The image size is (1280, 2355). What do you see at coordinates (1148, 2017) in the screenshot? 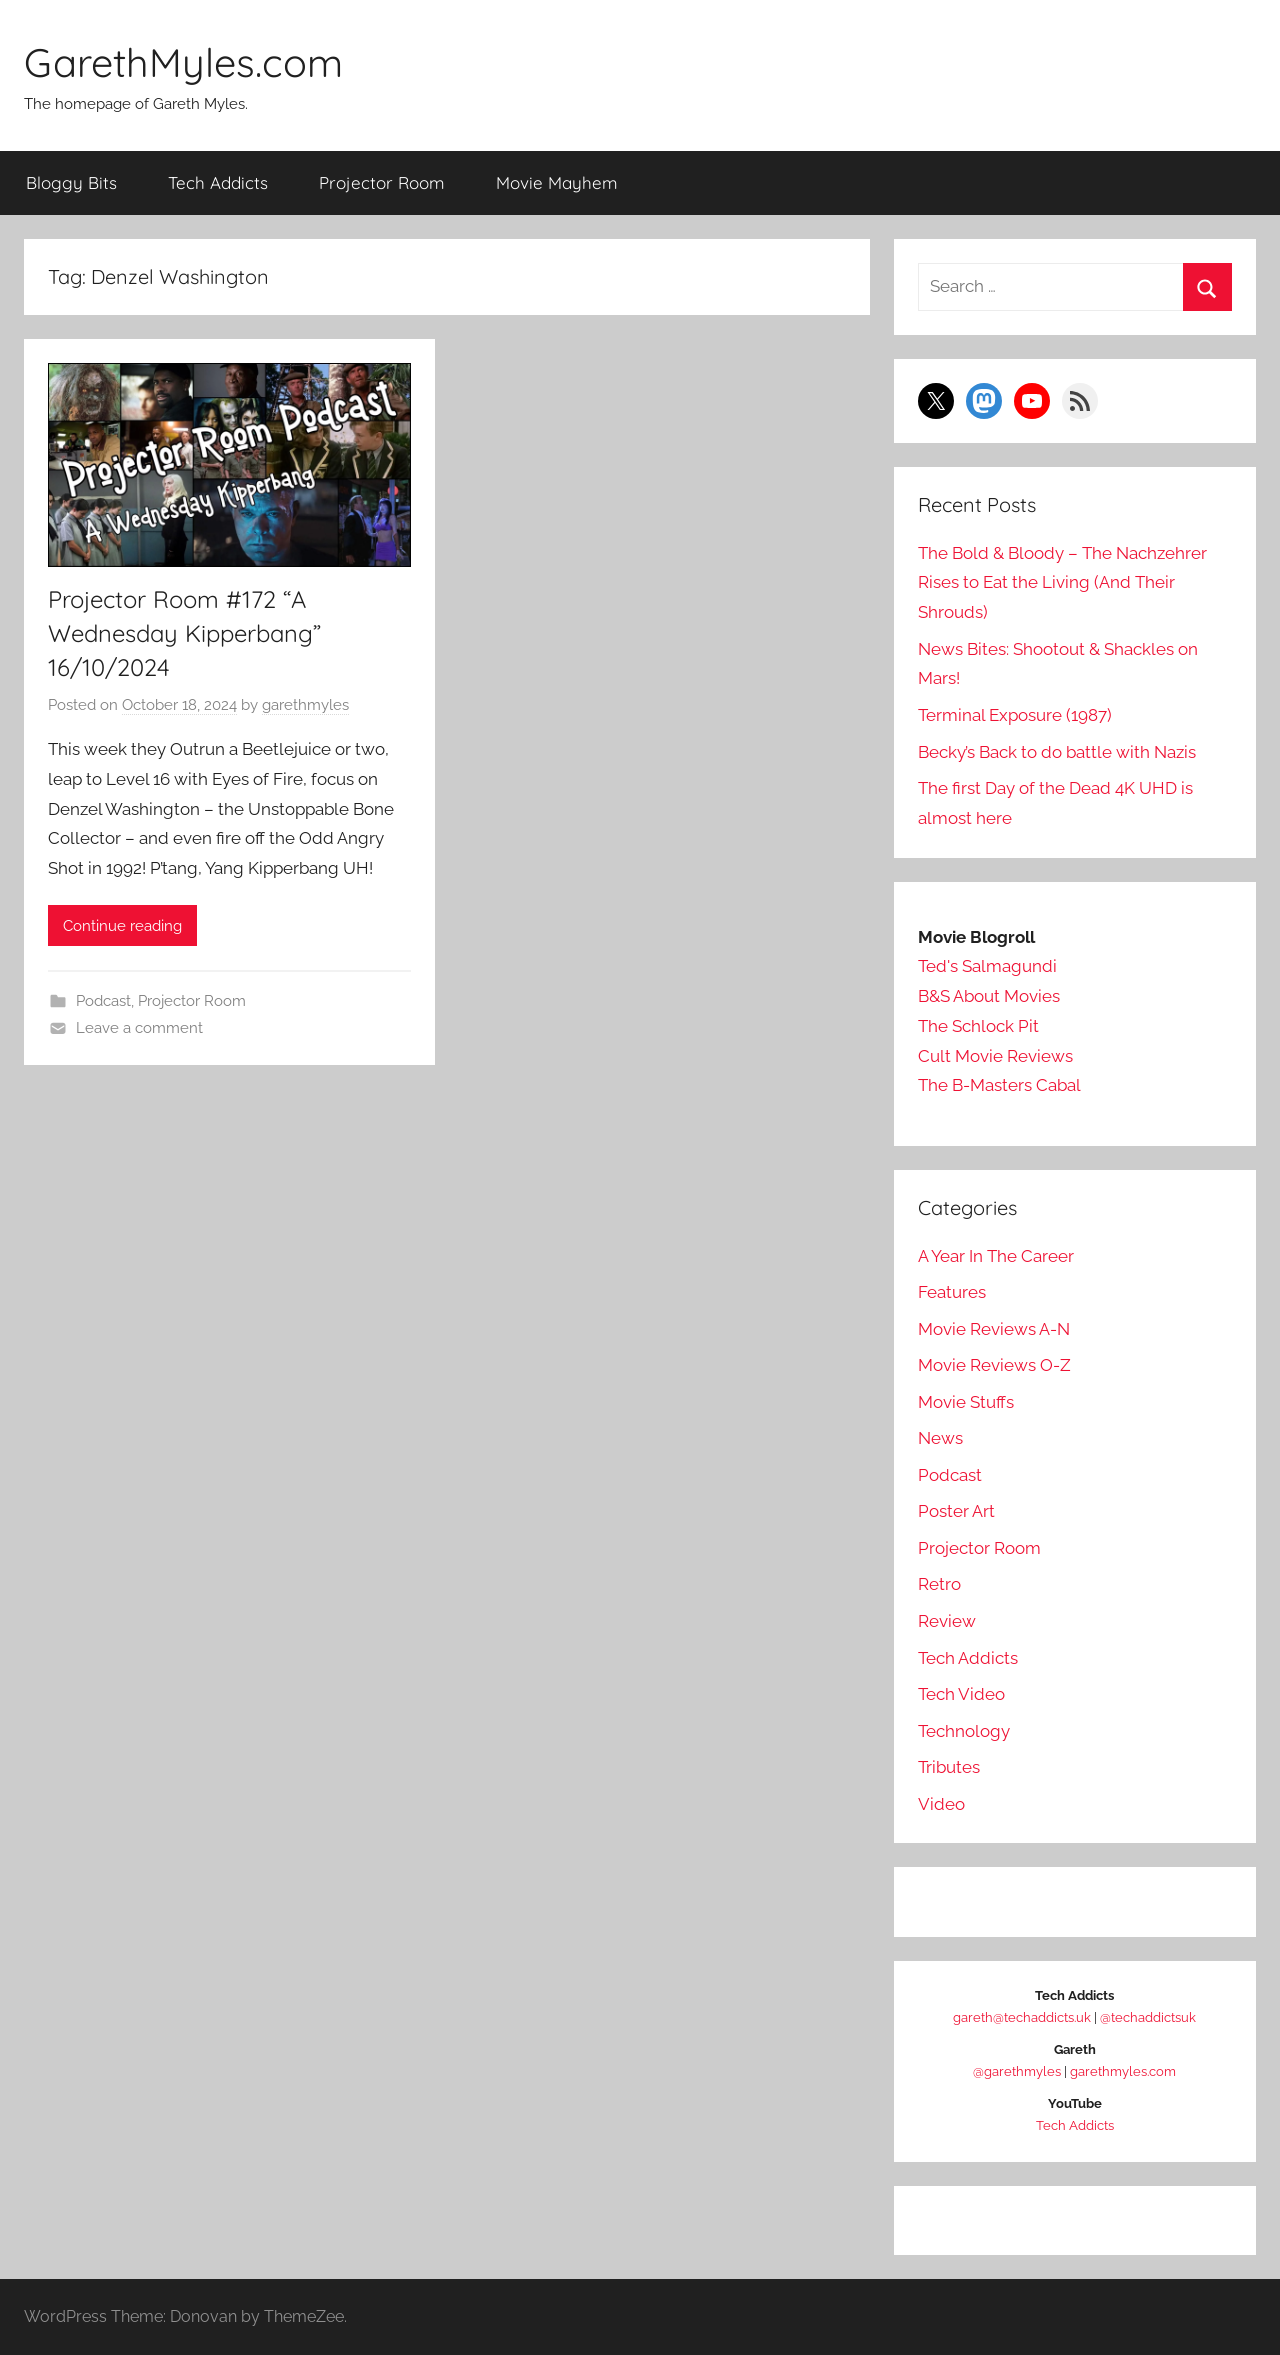
I see `@techaddictsuk` at bounding box center [1148, 2017].